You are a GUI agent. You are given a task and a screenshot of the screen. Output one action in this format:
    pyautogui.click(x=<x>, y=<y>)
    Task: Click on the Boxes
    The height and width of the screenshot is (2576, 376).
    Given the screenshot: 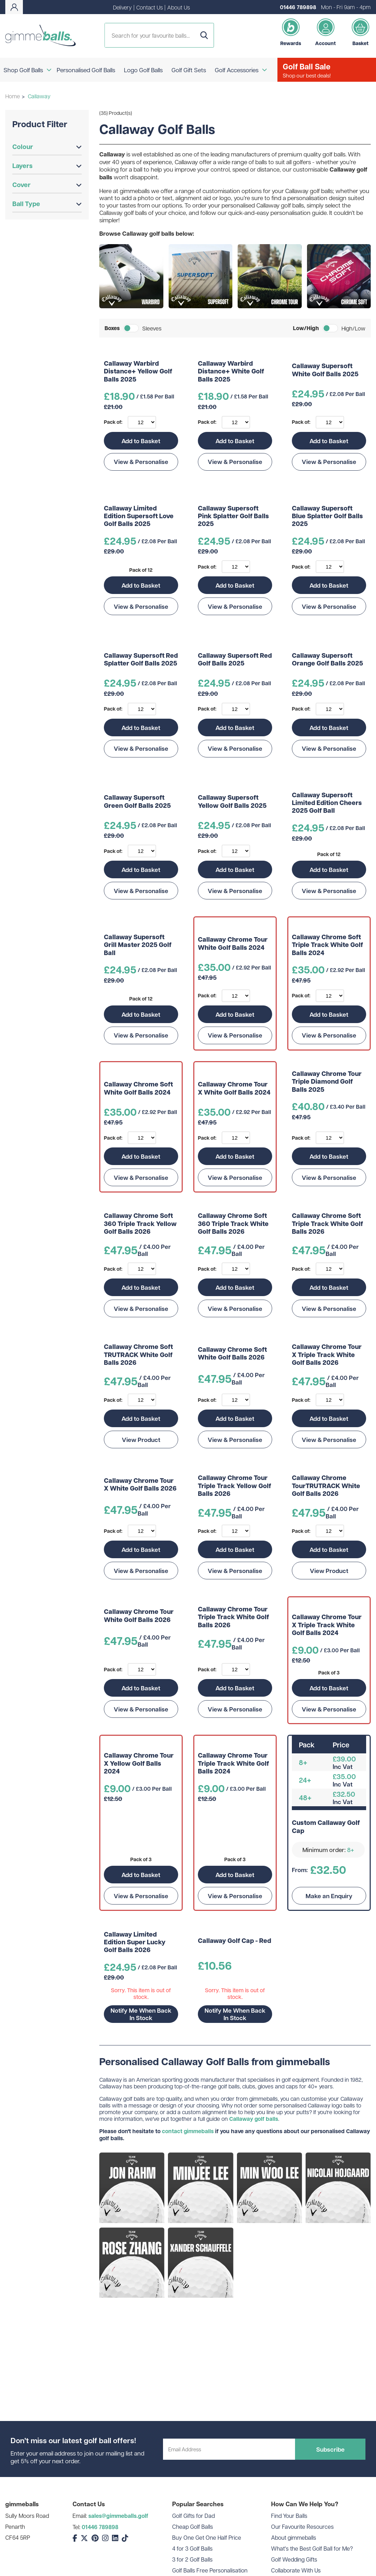 What is the action you would take?
    pyautogui.click(x=112, y=328)
    